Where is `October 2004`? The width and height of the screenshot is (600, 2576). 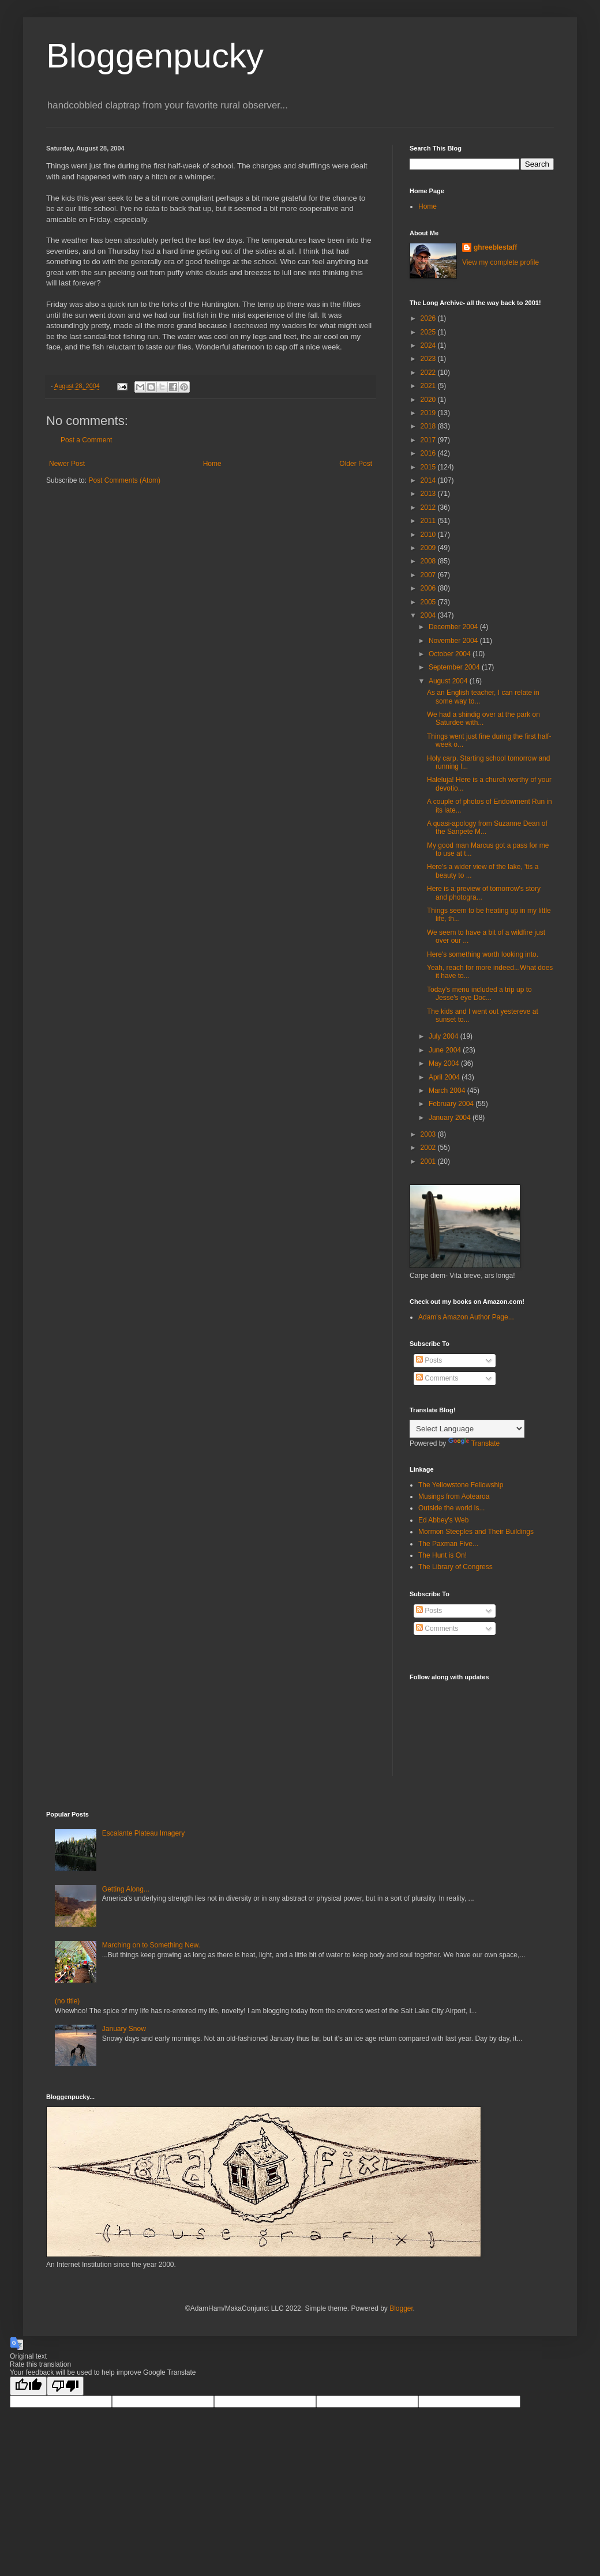 October 2004 is located at coordinates (450, 654).